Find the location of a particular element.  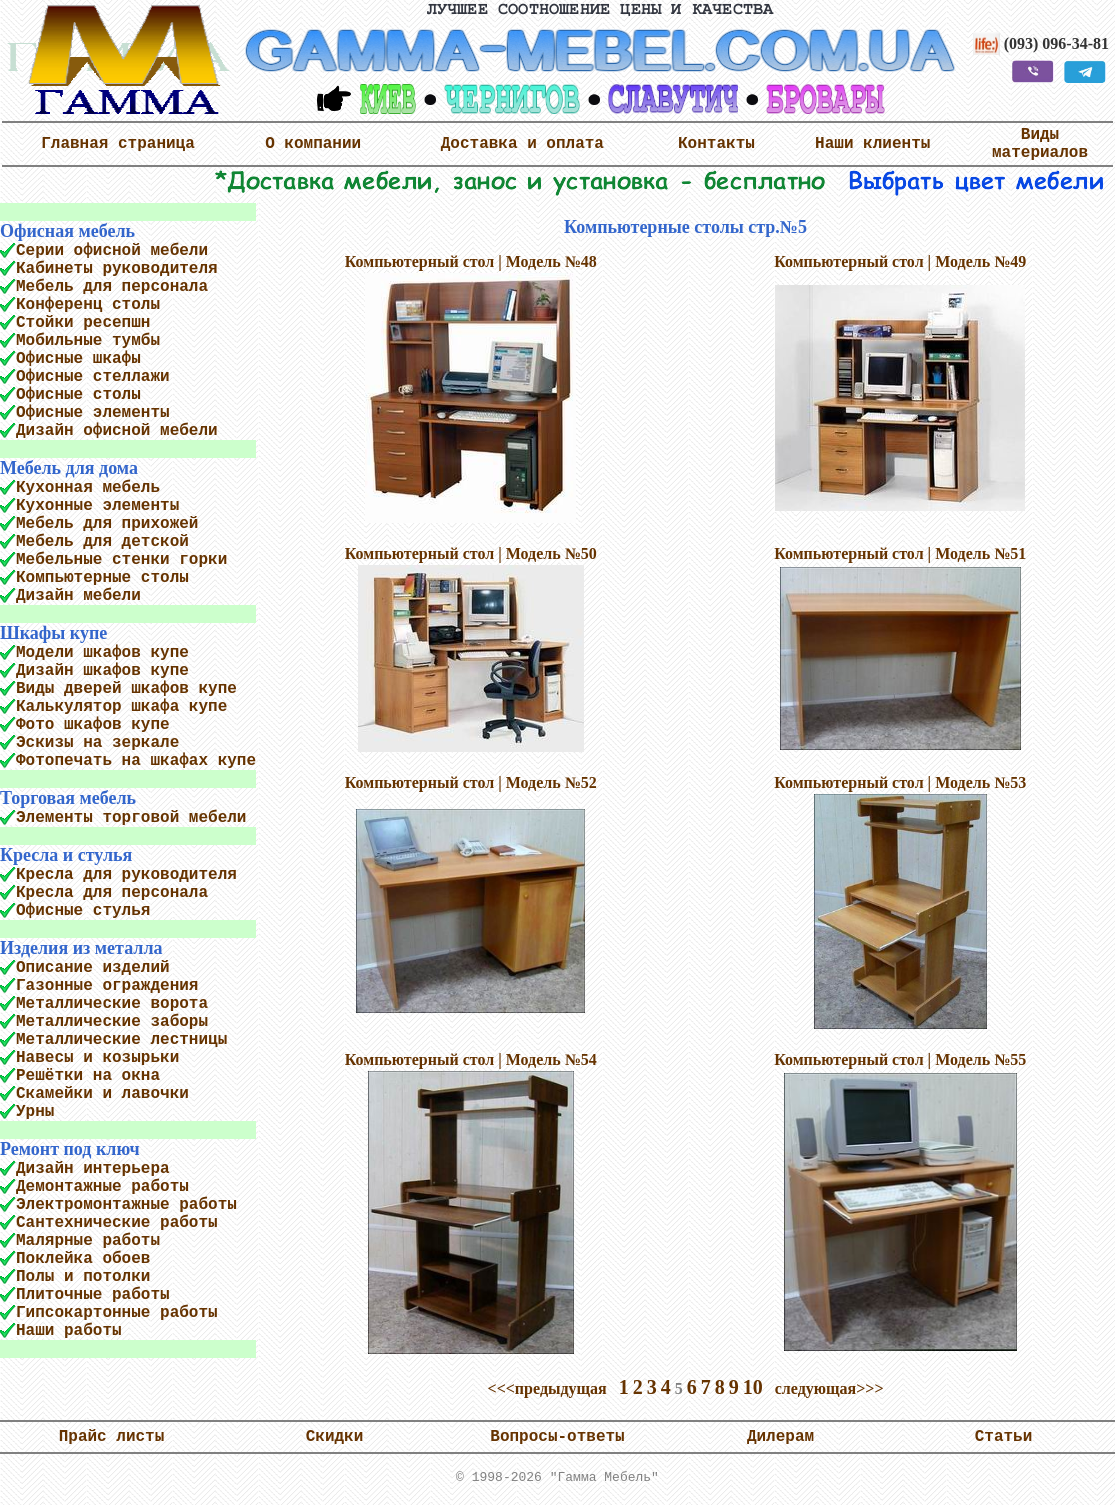

Компьютерный стол | Модель №55 is located at coordinates (900, 1059).